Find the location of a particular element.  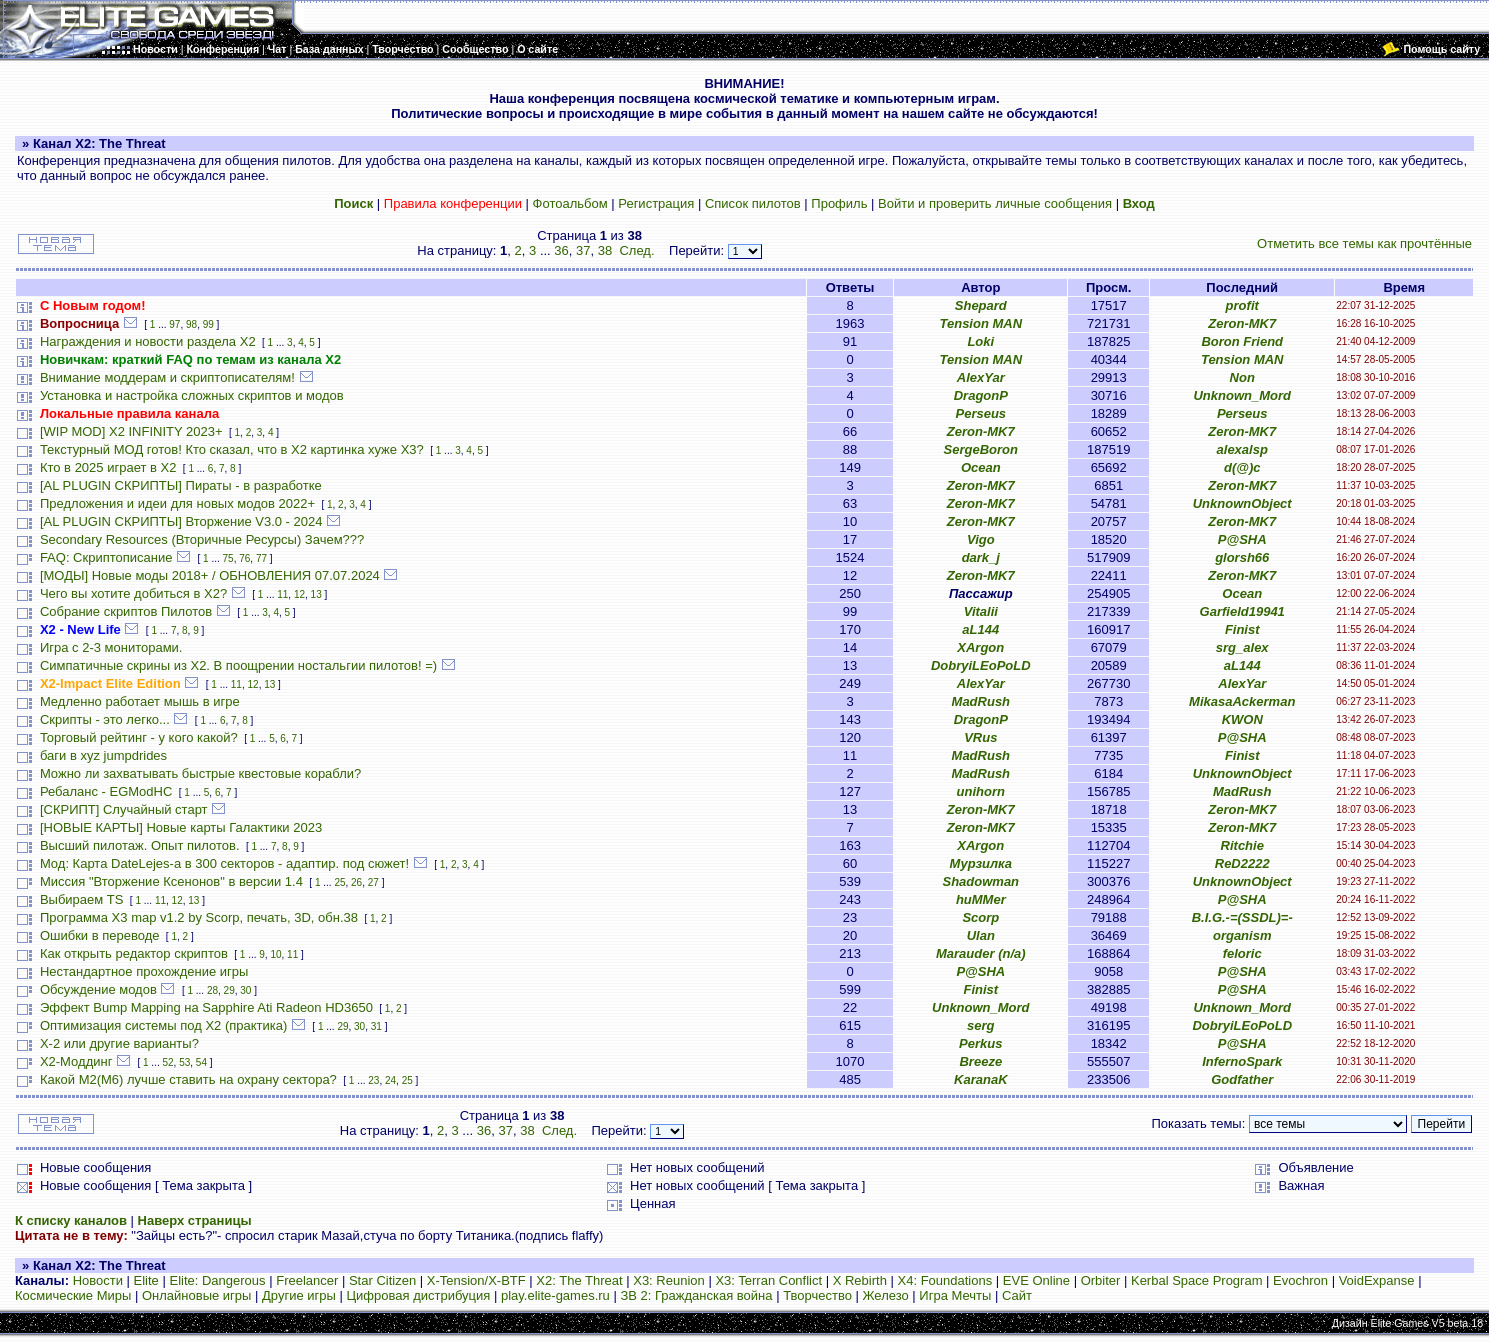

30 is located at coordinates (245, 990).